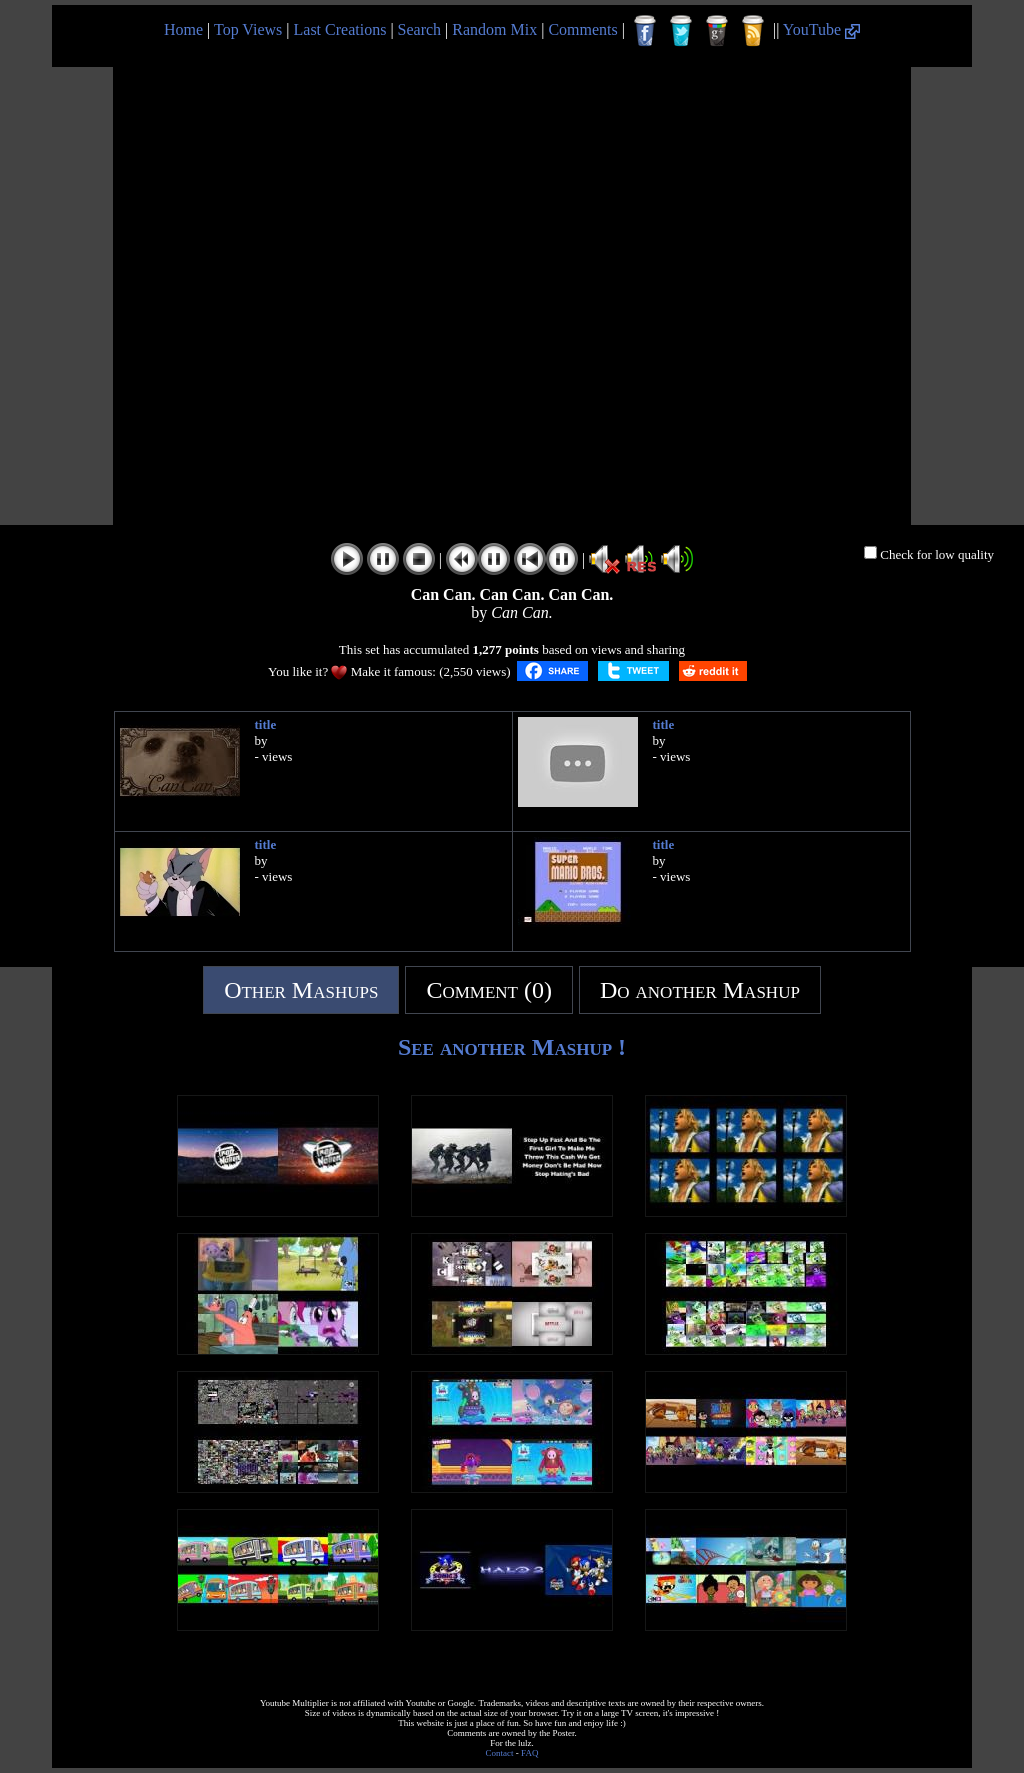 Image resolution: width=1024 pixels, height=1773 pixels. Describe the element at coordinates (183, 29) in the screenshot. I see `Home` at that location.